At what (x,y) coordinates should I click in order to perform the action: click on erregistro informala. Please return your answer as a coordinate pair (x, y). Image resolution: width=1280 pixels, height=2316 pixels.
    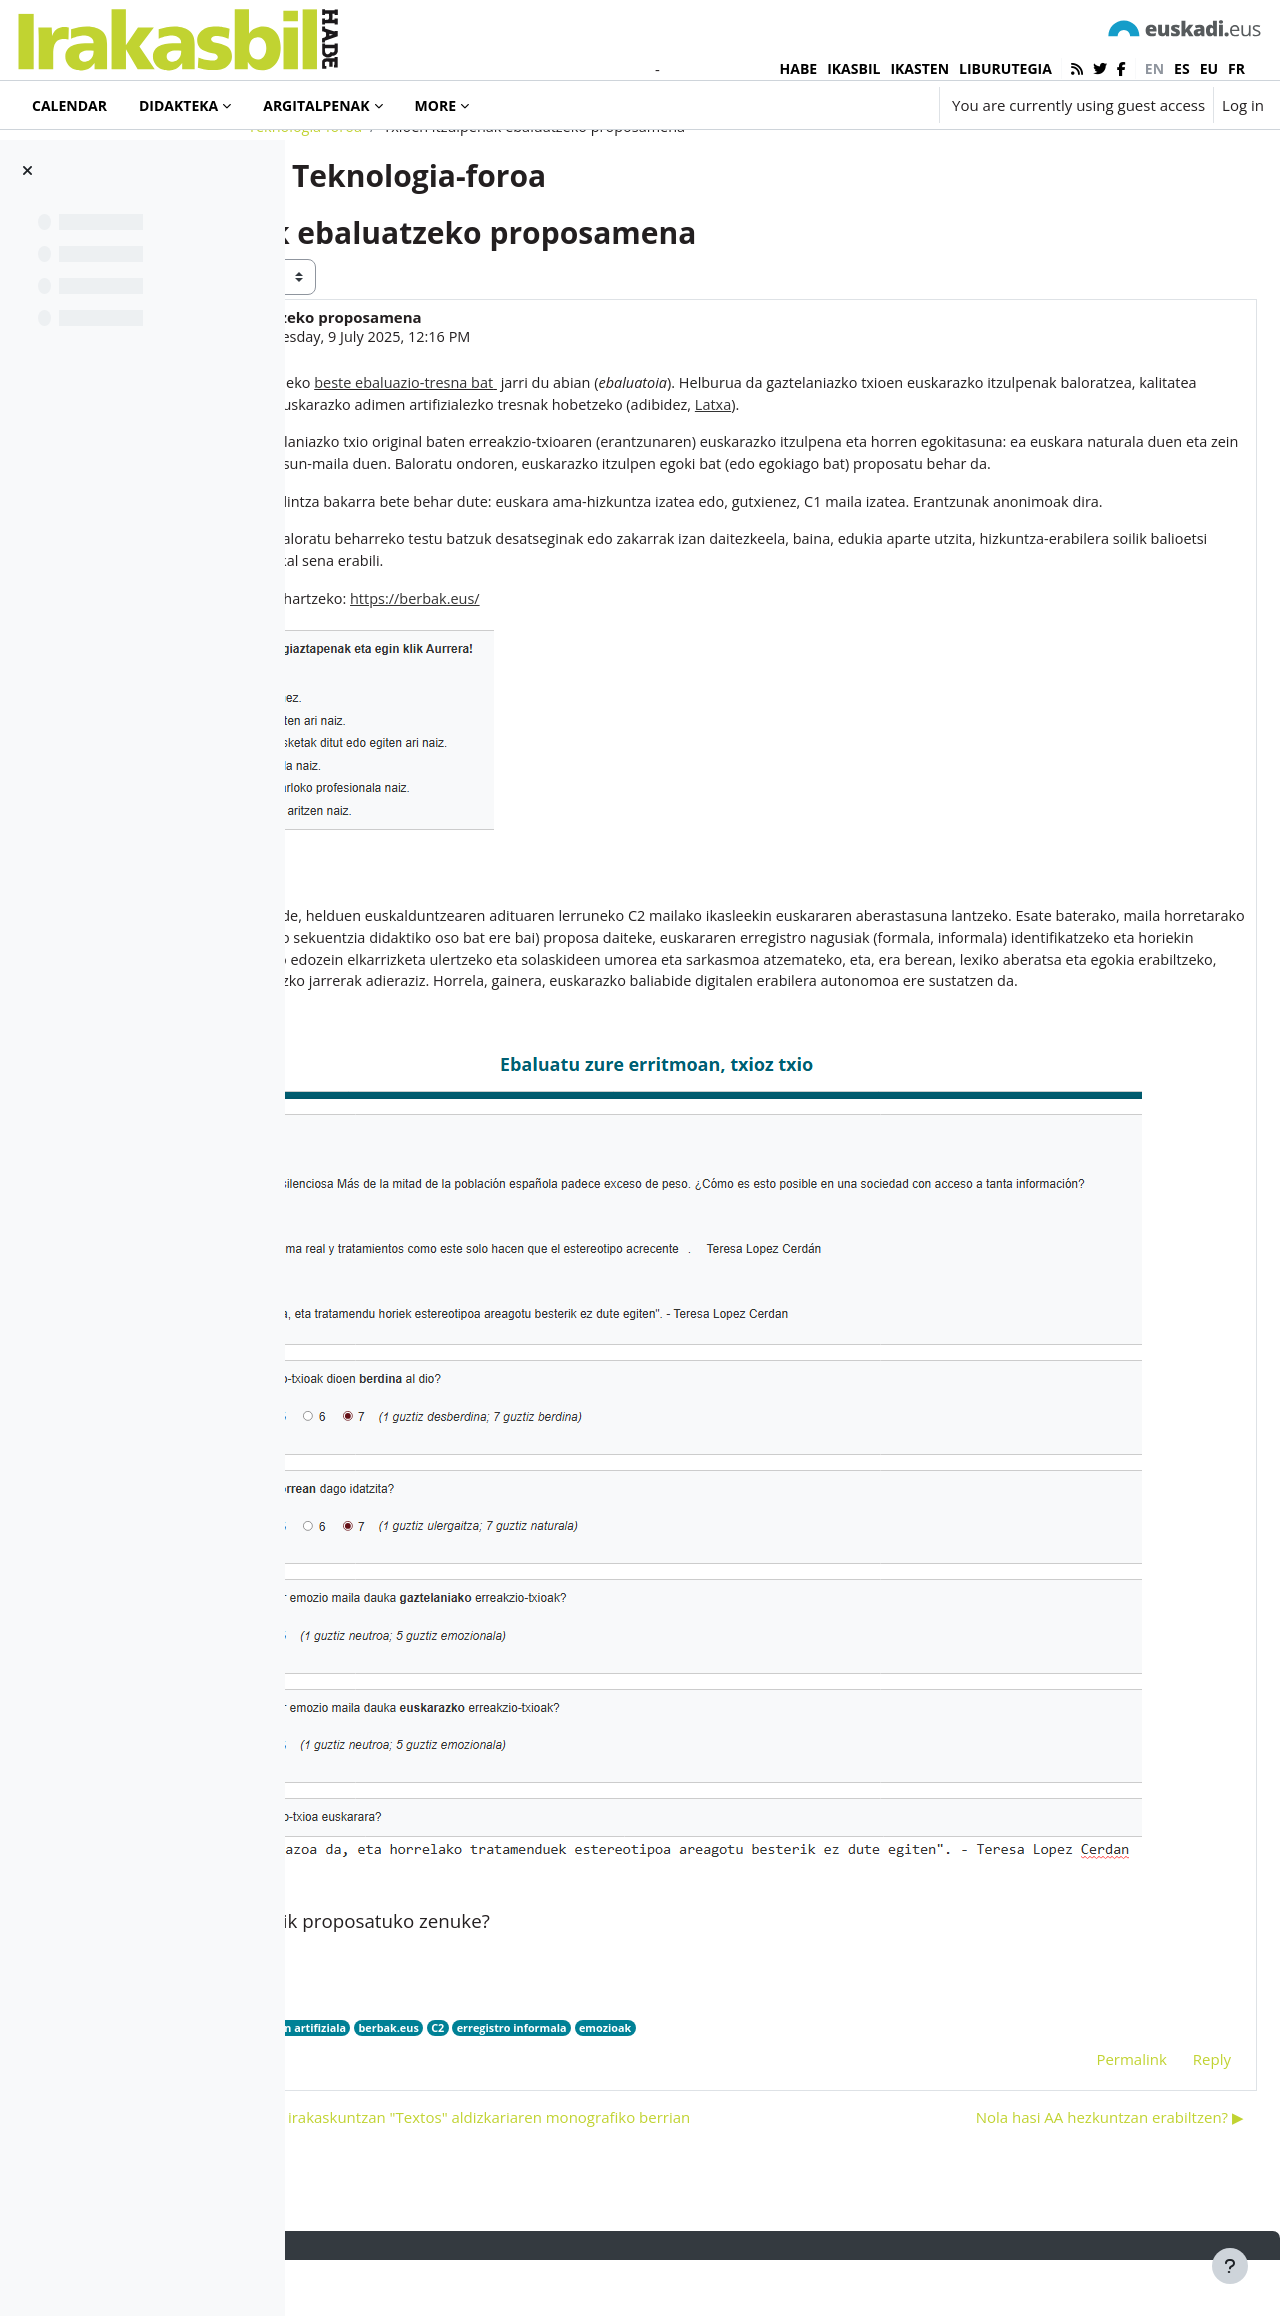
    Looking at the image, I should click on (829, 2046).